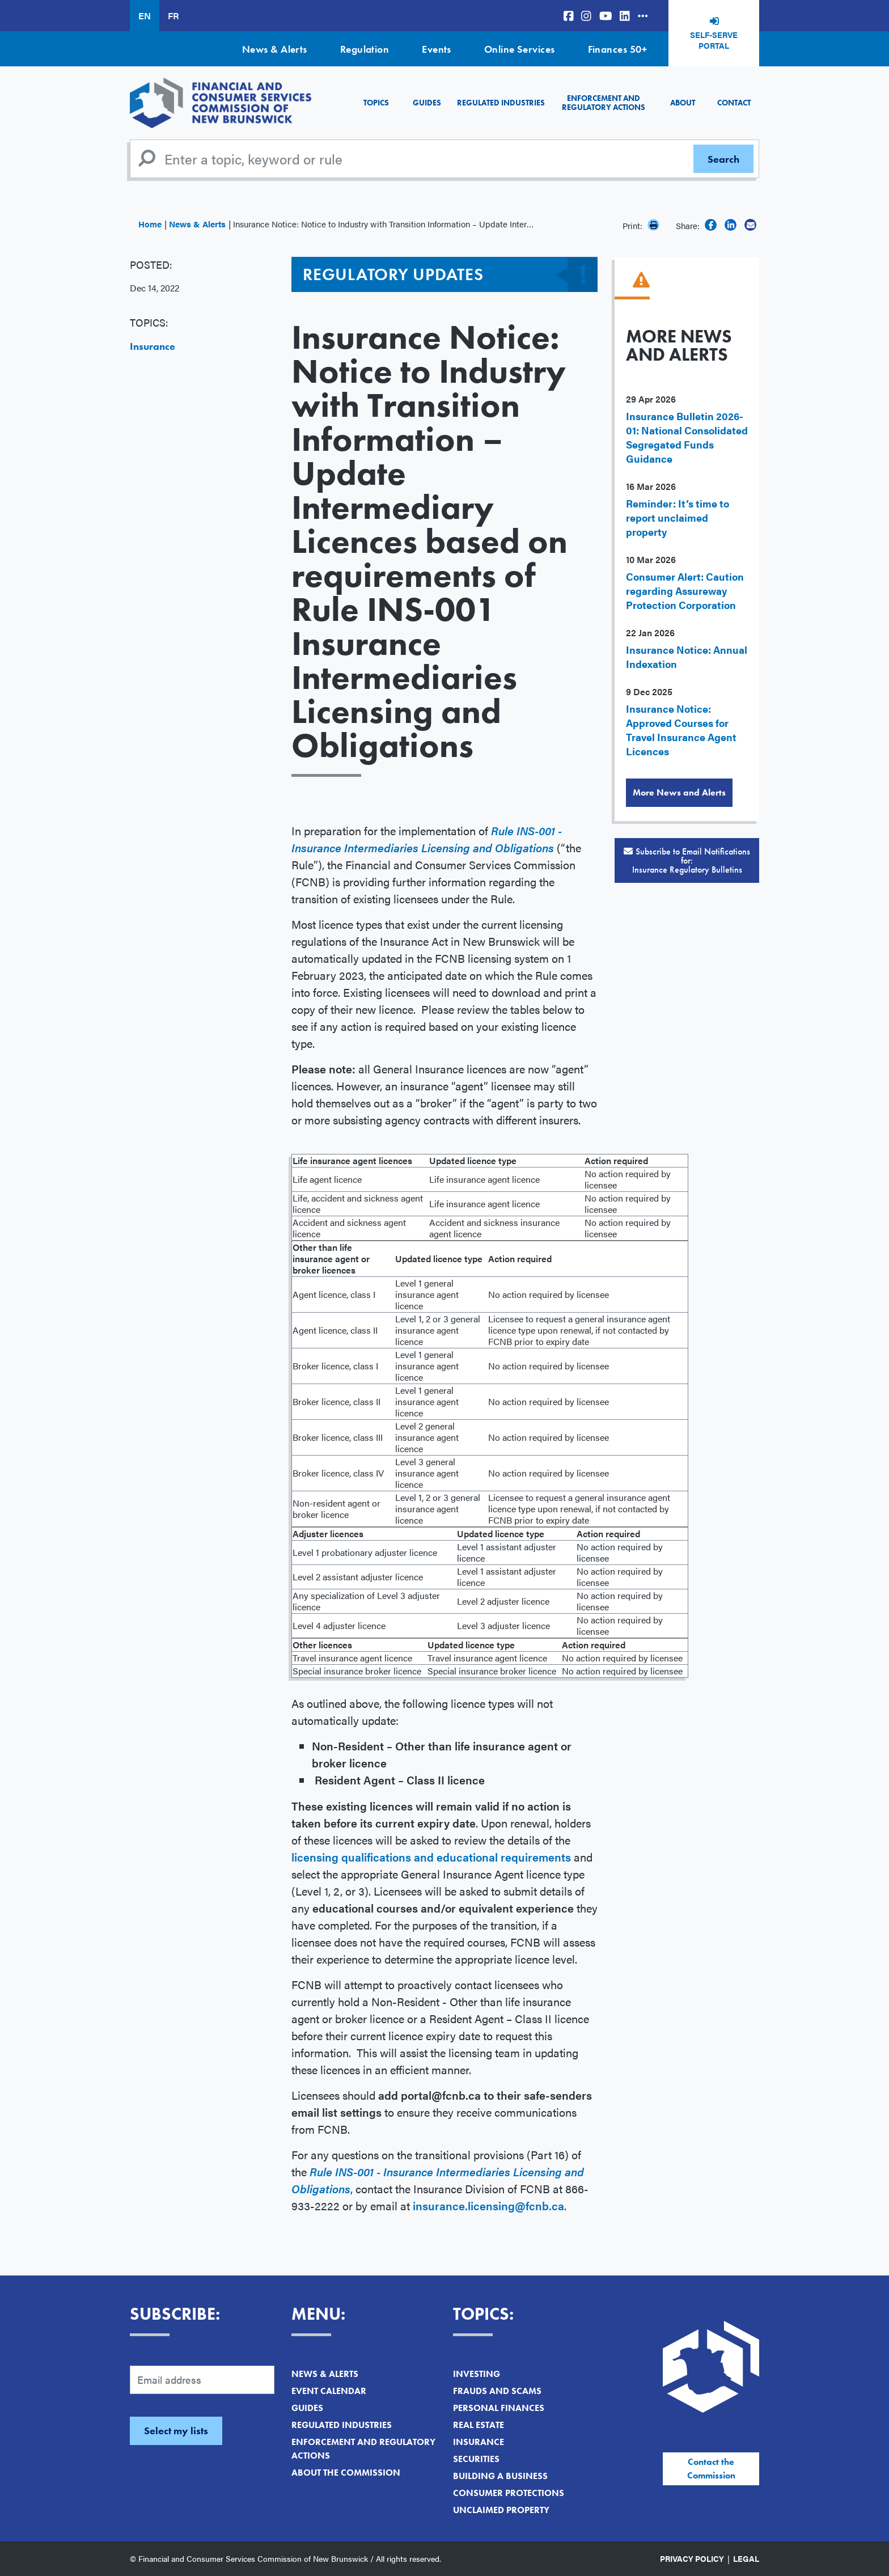  I want to click on Insurance Notice: Approved Courses for Travel Insurance Agent Licences, so click(681, 729).